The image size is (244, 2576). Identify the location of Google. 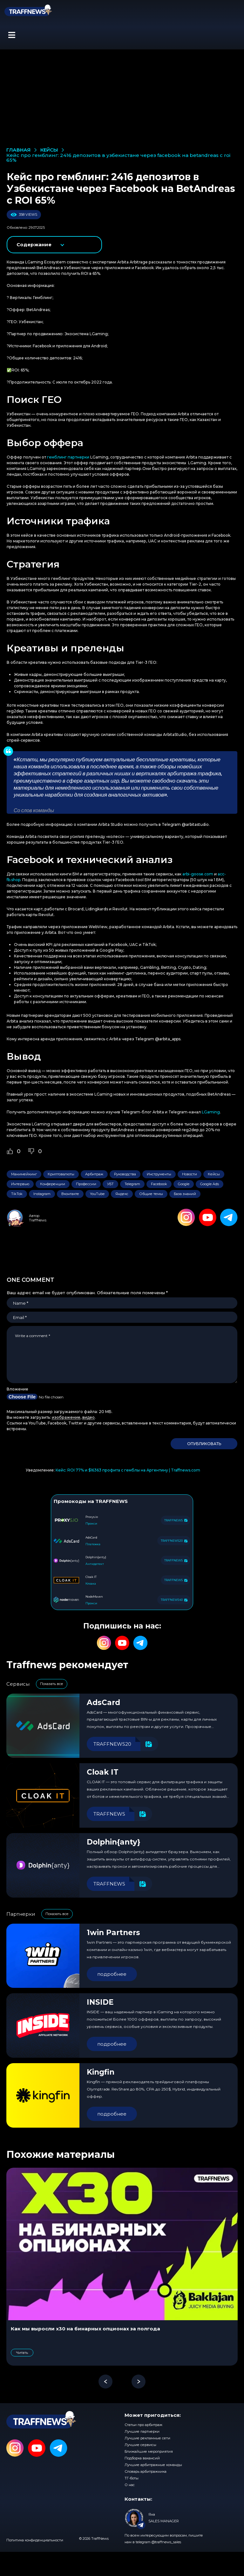
(183, 1184).